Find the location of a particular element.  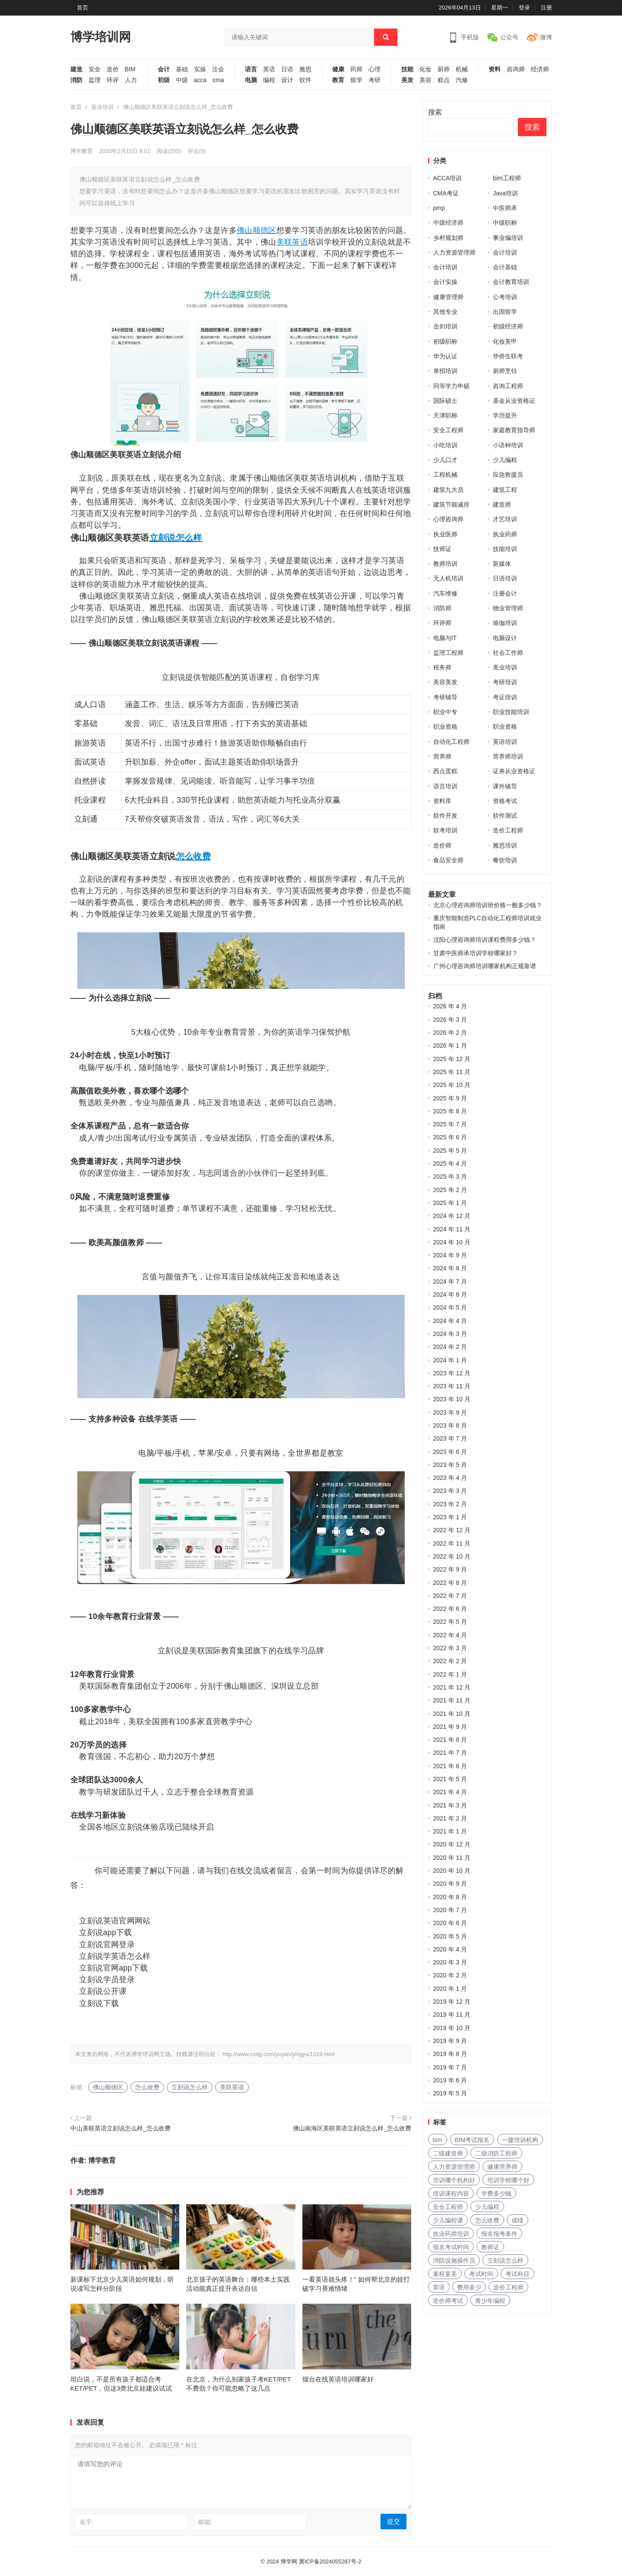

应急救援员 is located at coordinates (508, 474).